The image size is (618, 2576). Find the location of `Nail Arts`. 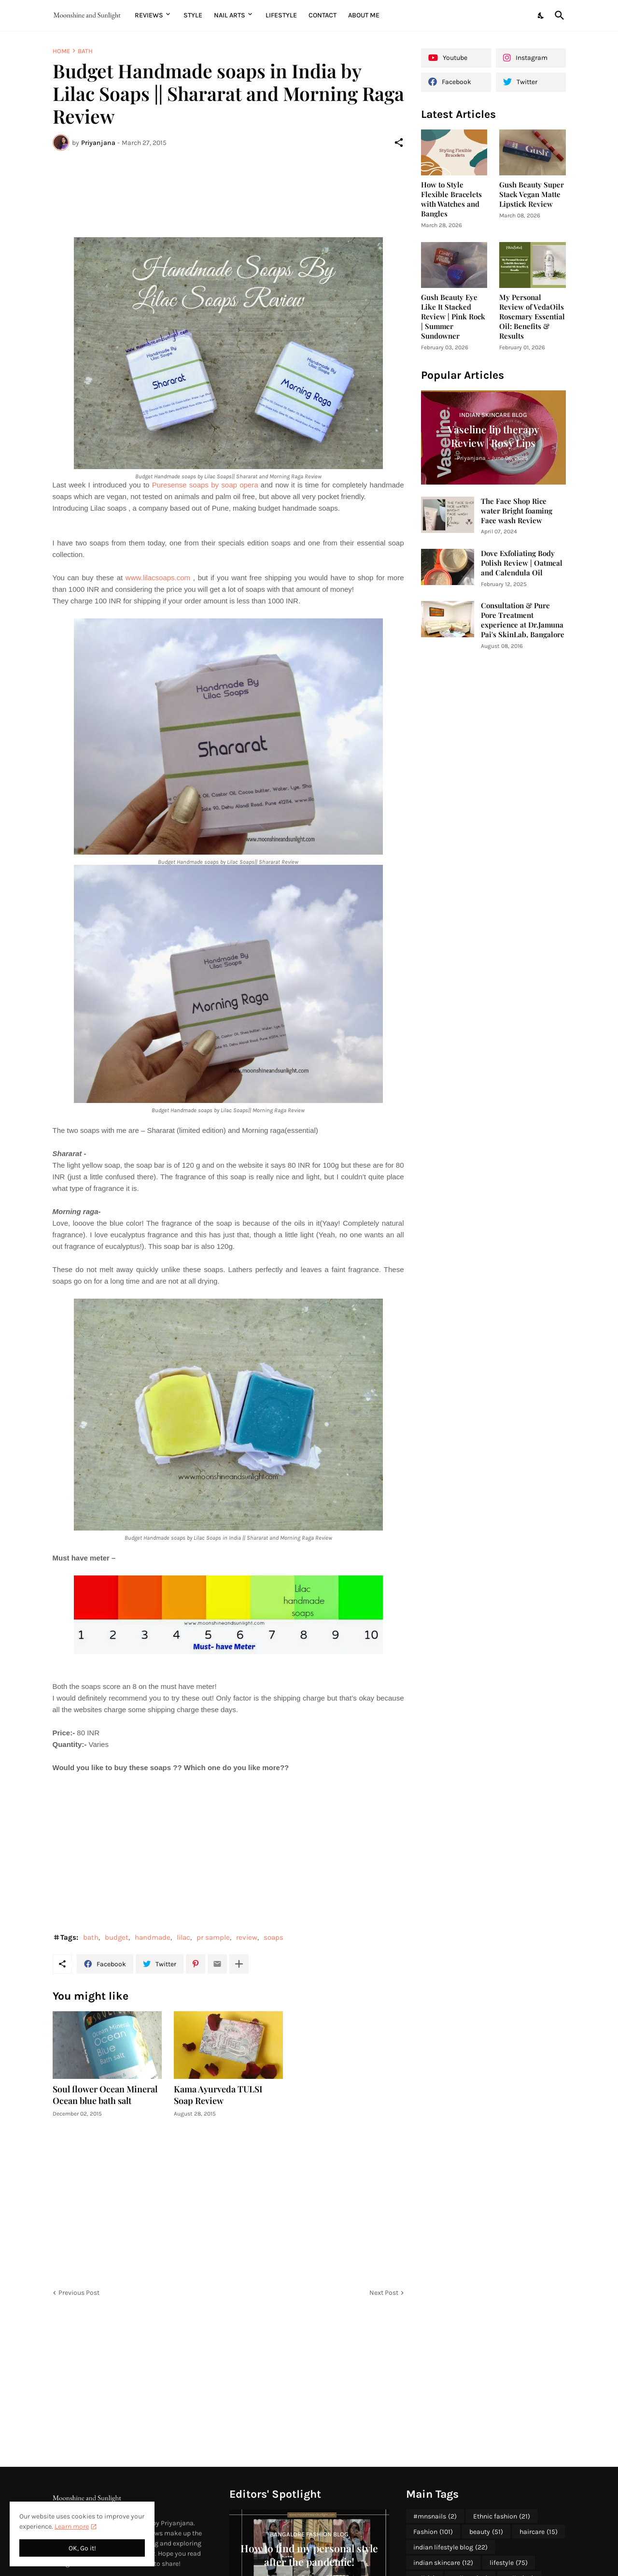

Nail Arts is located at coordinates (229, 15).